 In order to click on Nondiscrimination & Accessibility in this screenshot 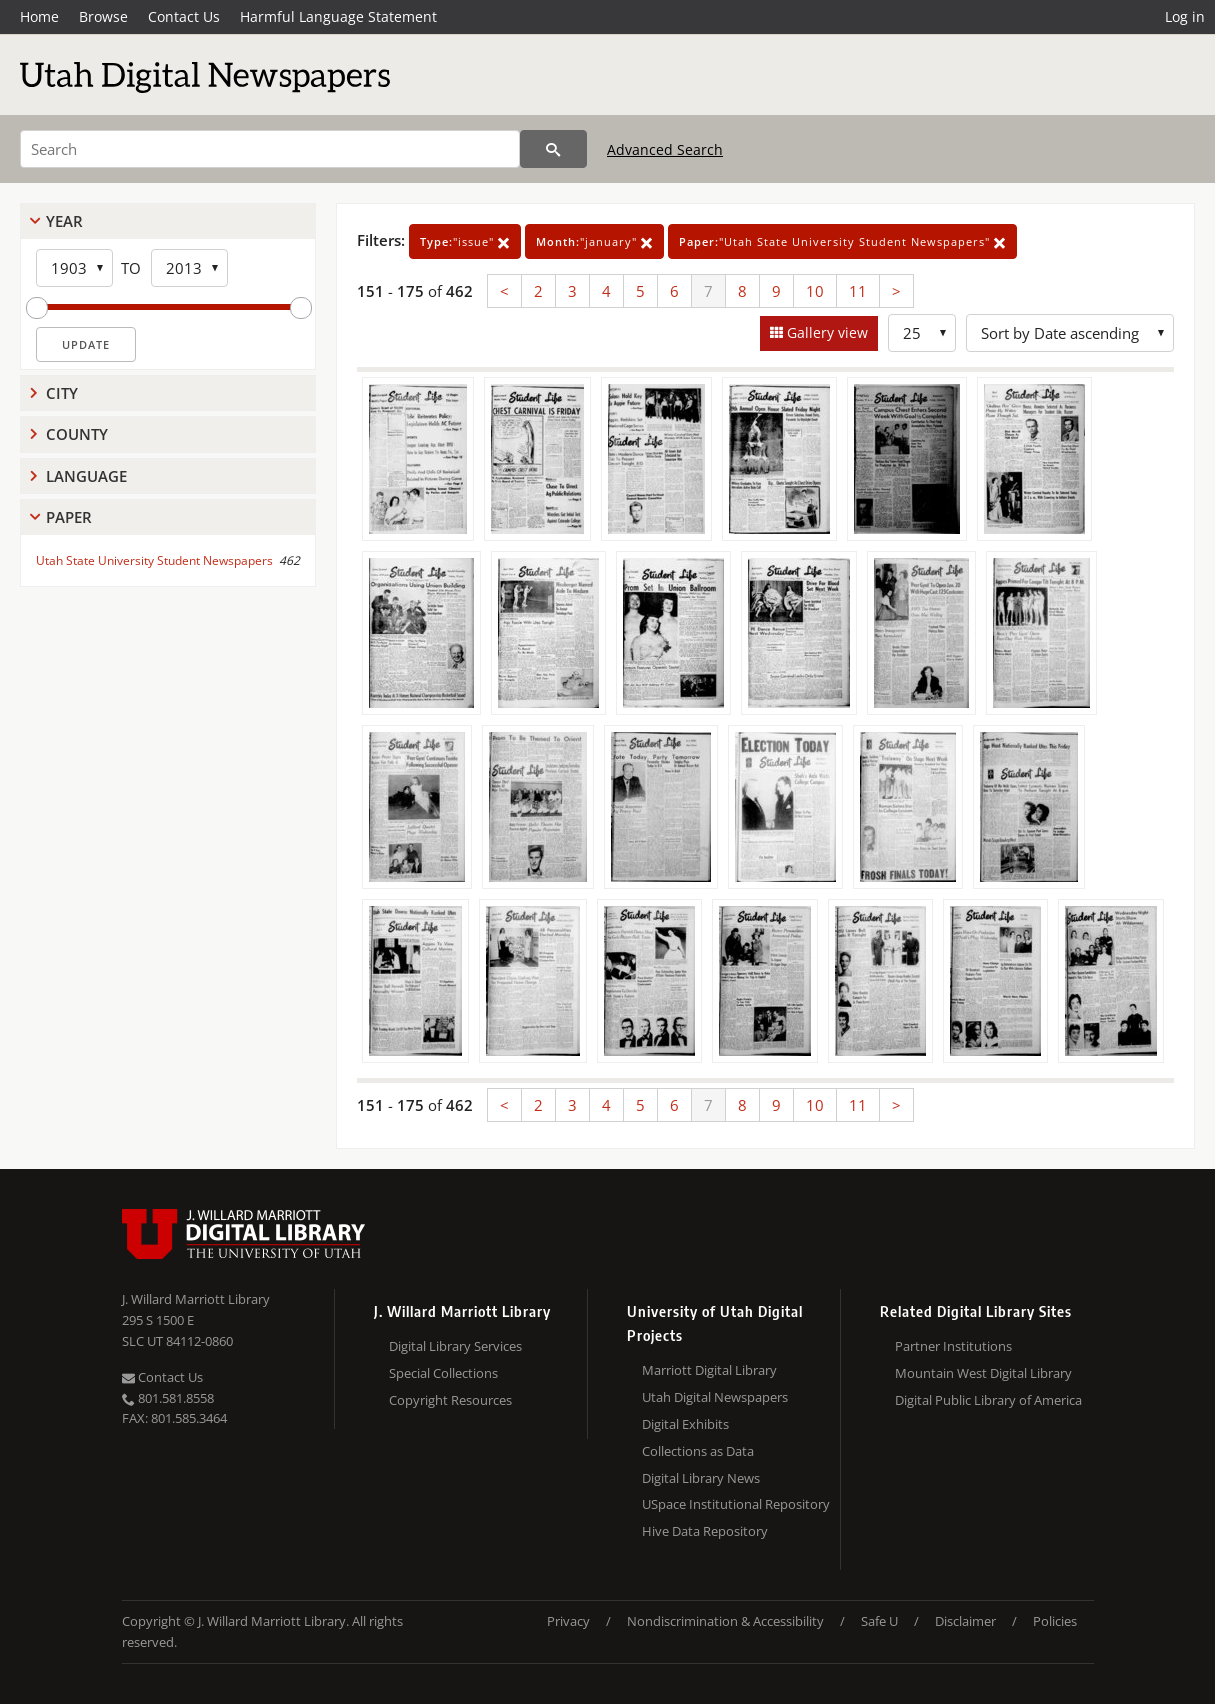, I will do `click(725, 1621)`.